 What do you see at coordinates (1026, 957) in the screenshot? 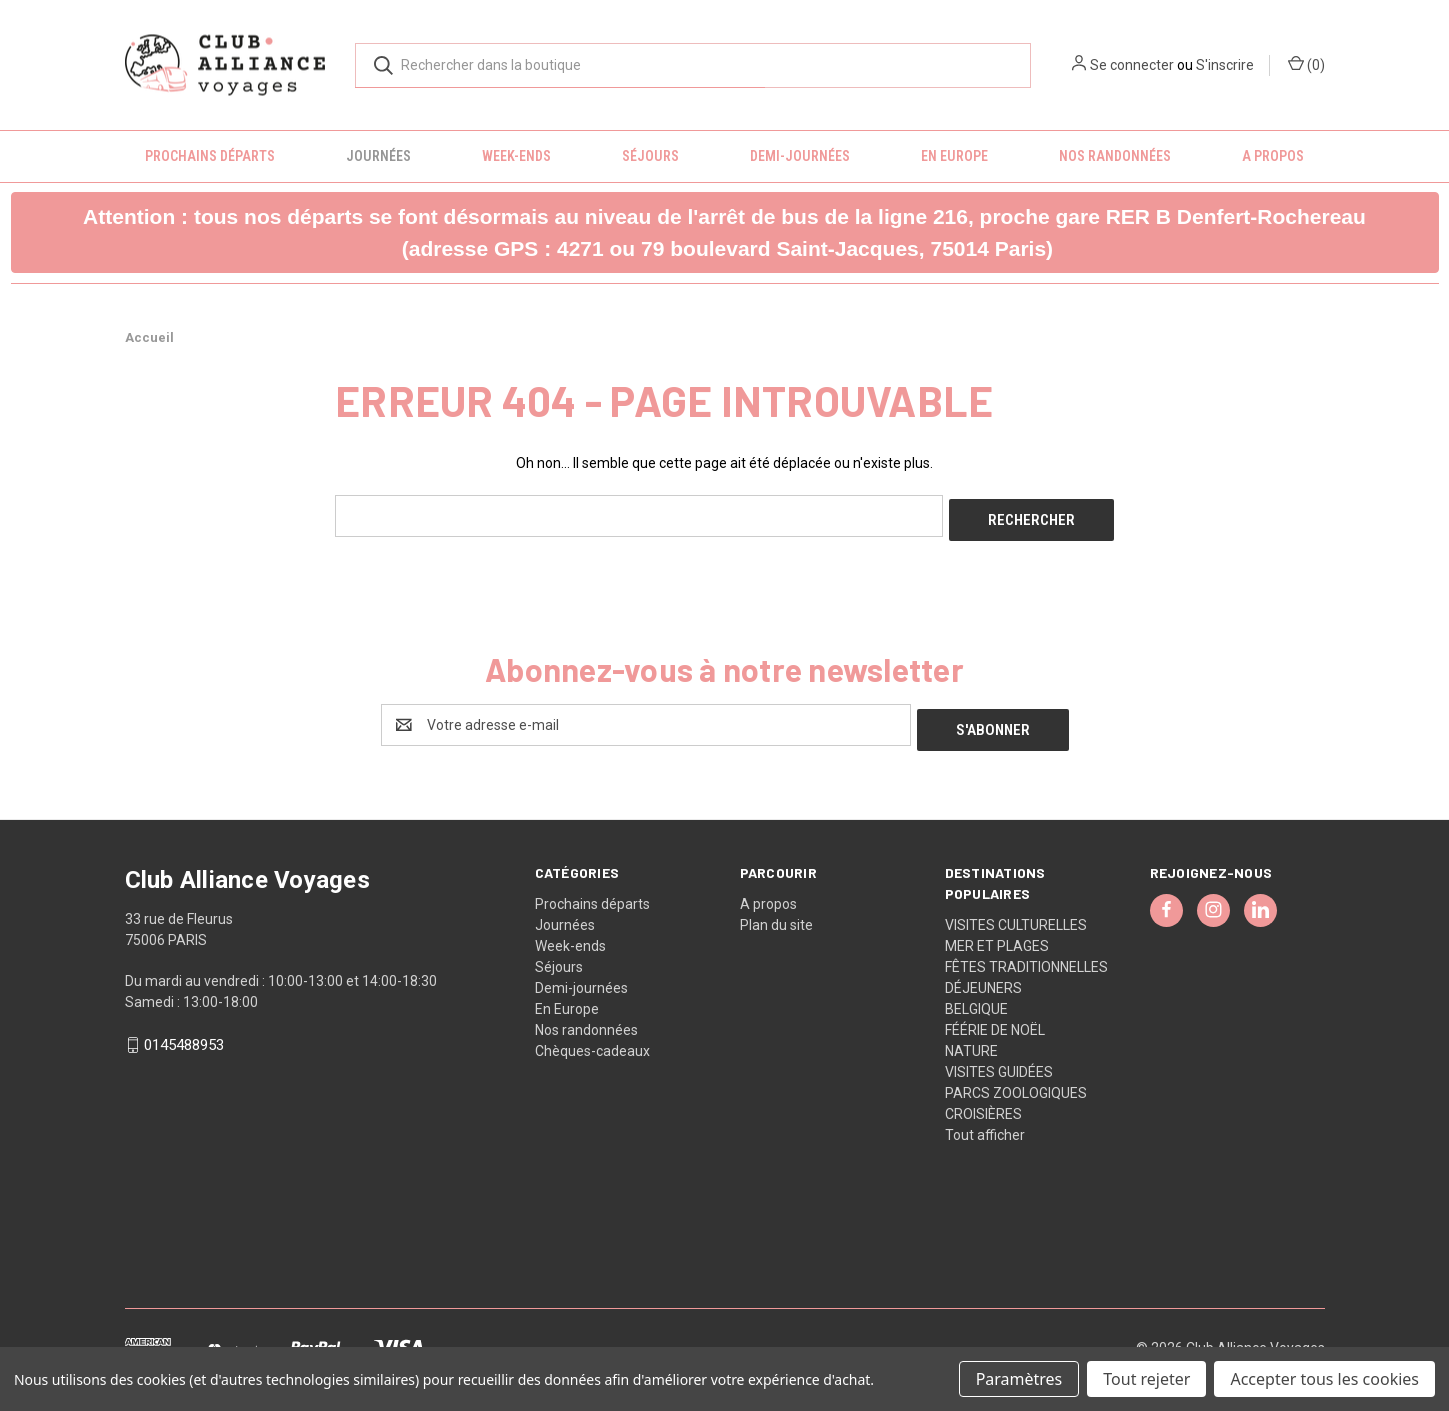
I see `FÊTES TRADITIONNELLES` at bounding box center [1026, 957].